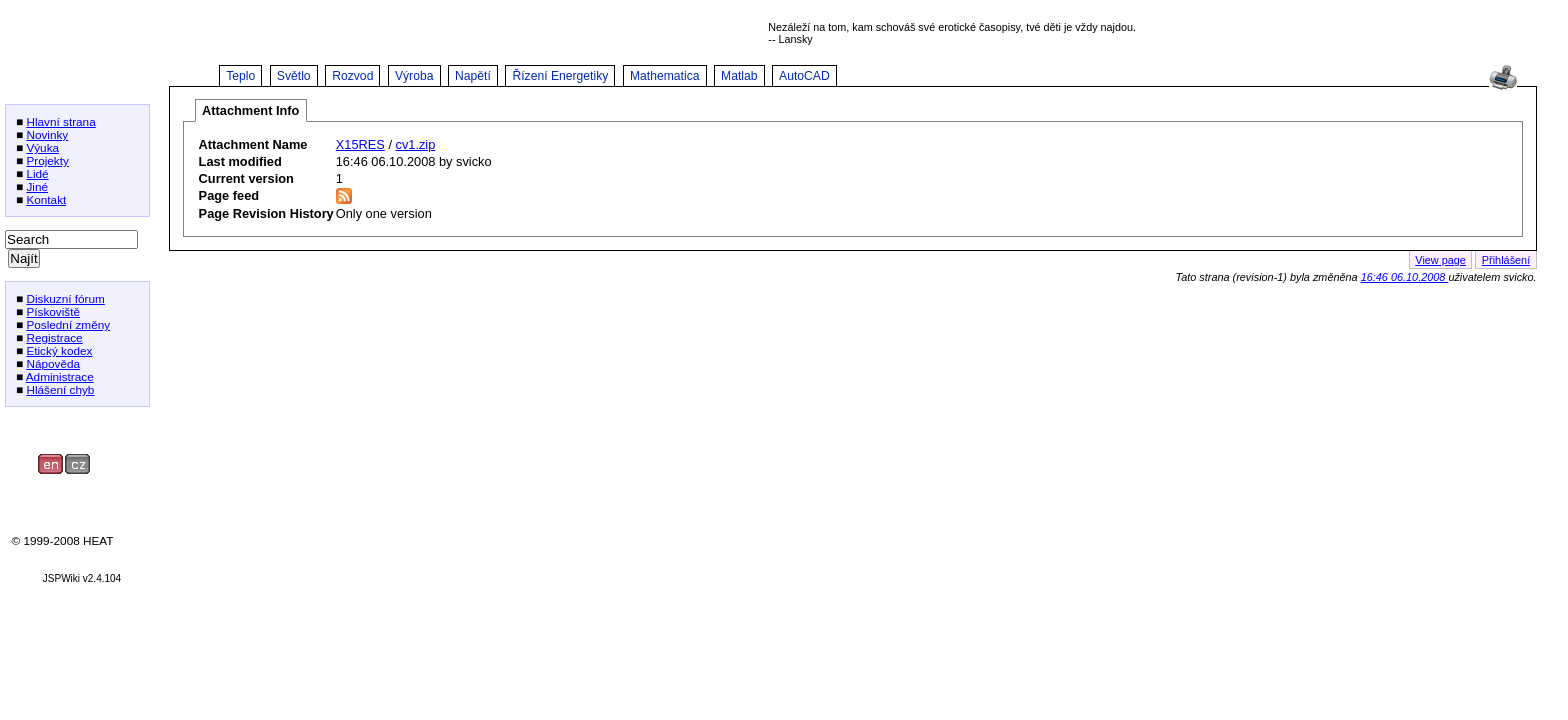 Image resolution: width=1568 pixels, height=720 pixels. I want to click on Etický kodex, so click(59, 350).